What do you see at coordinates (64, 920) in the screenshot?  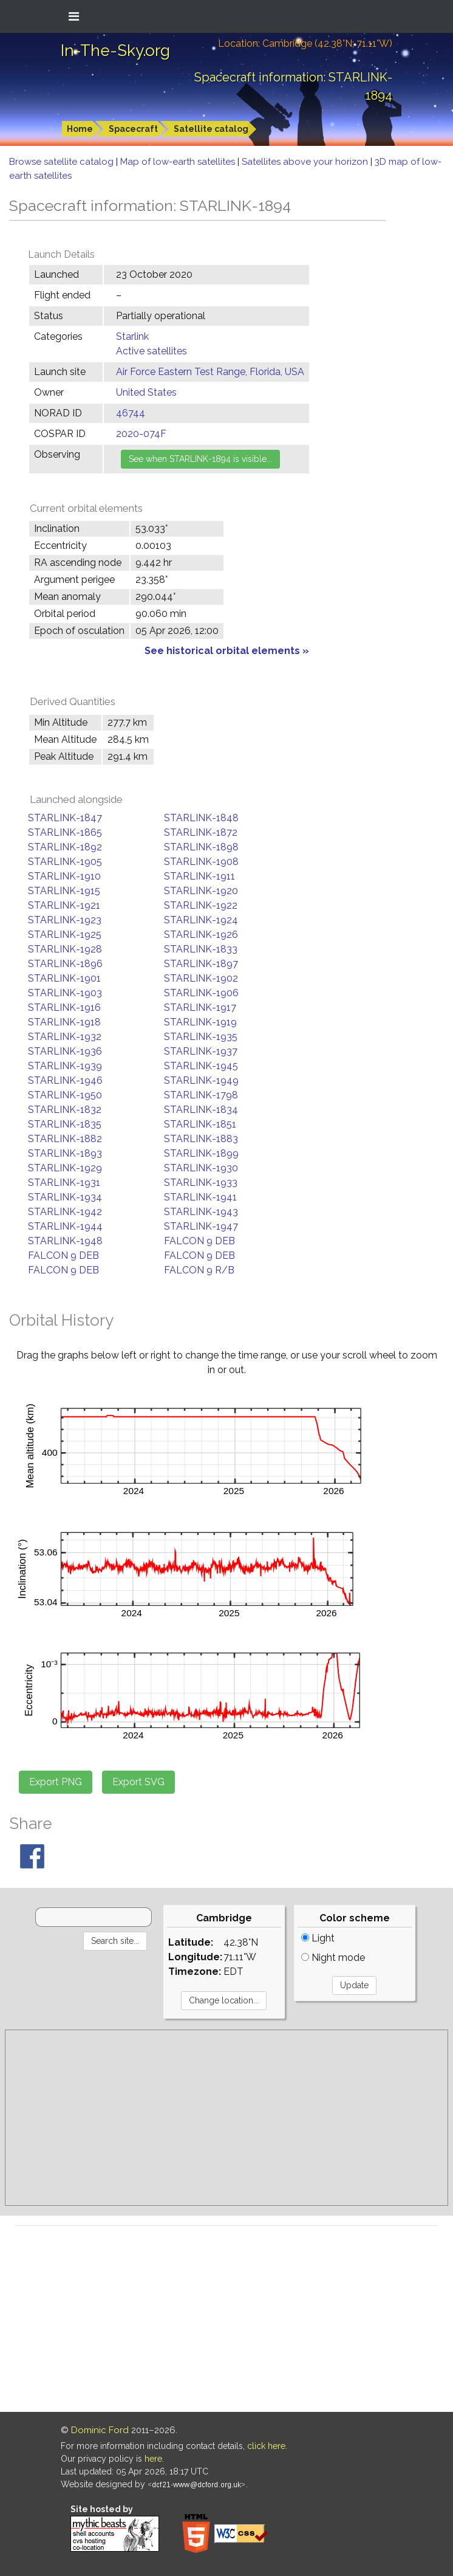 I see `STARLINK-1923` at bounding box center [64, 920].